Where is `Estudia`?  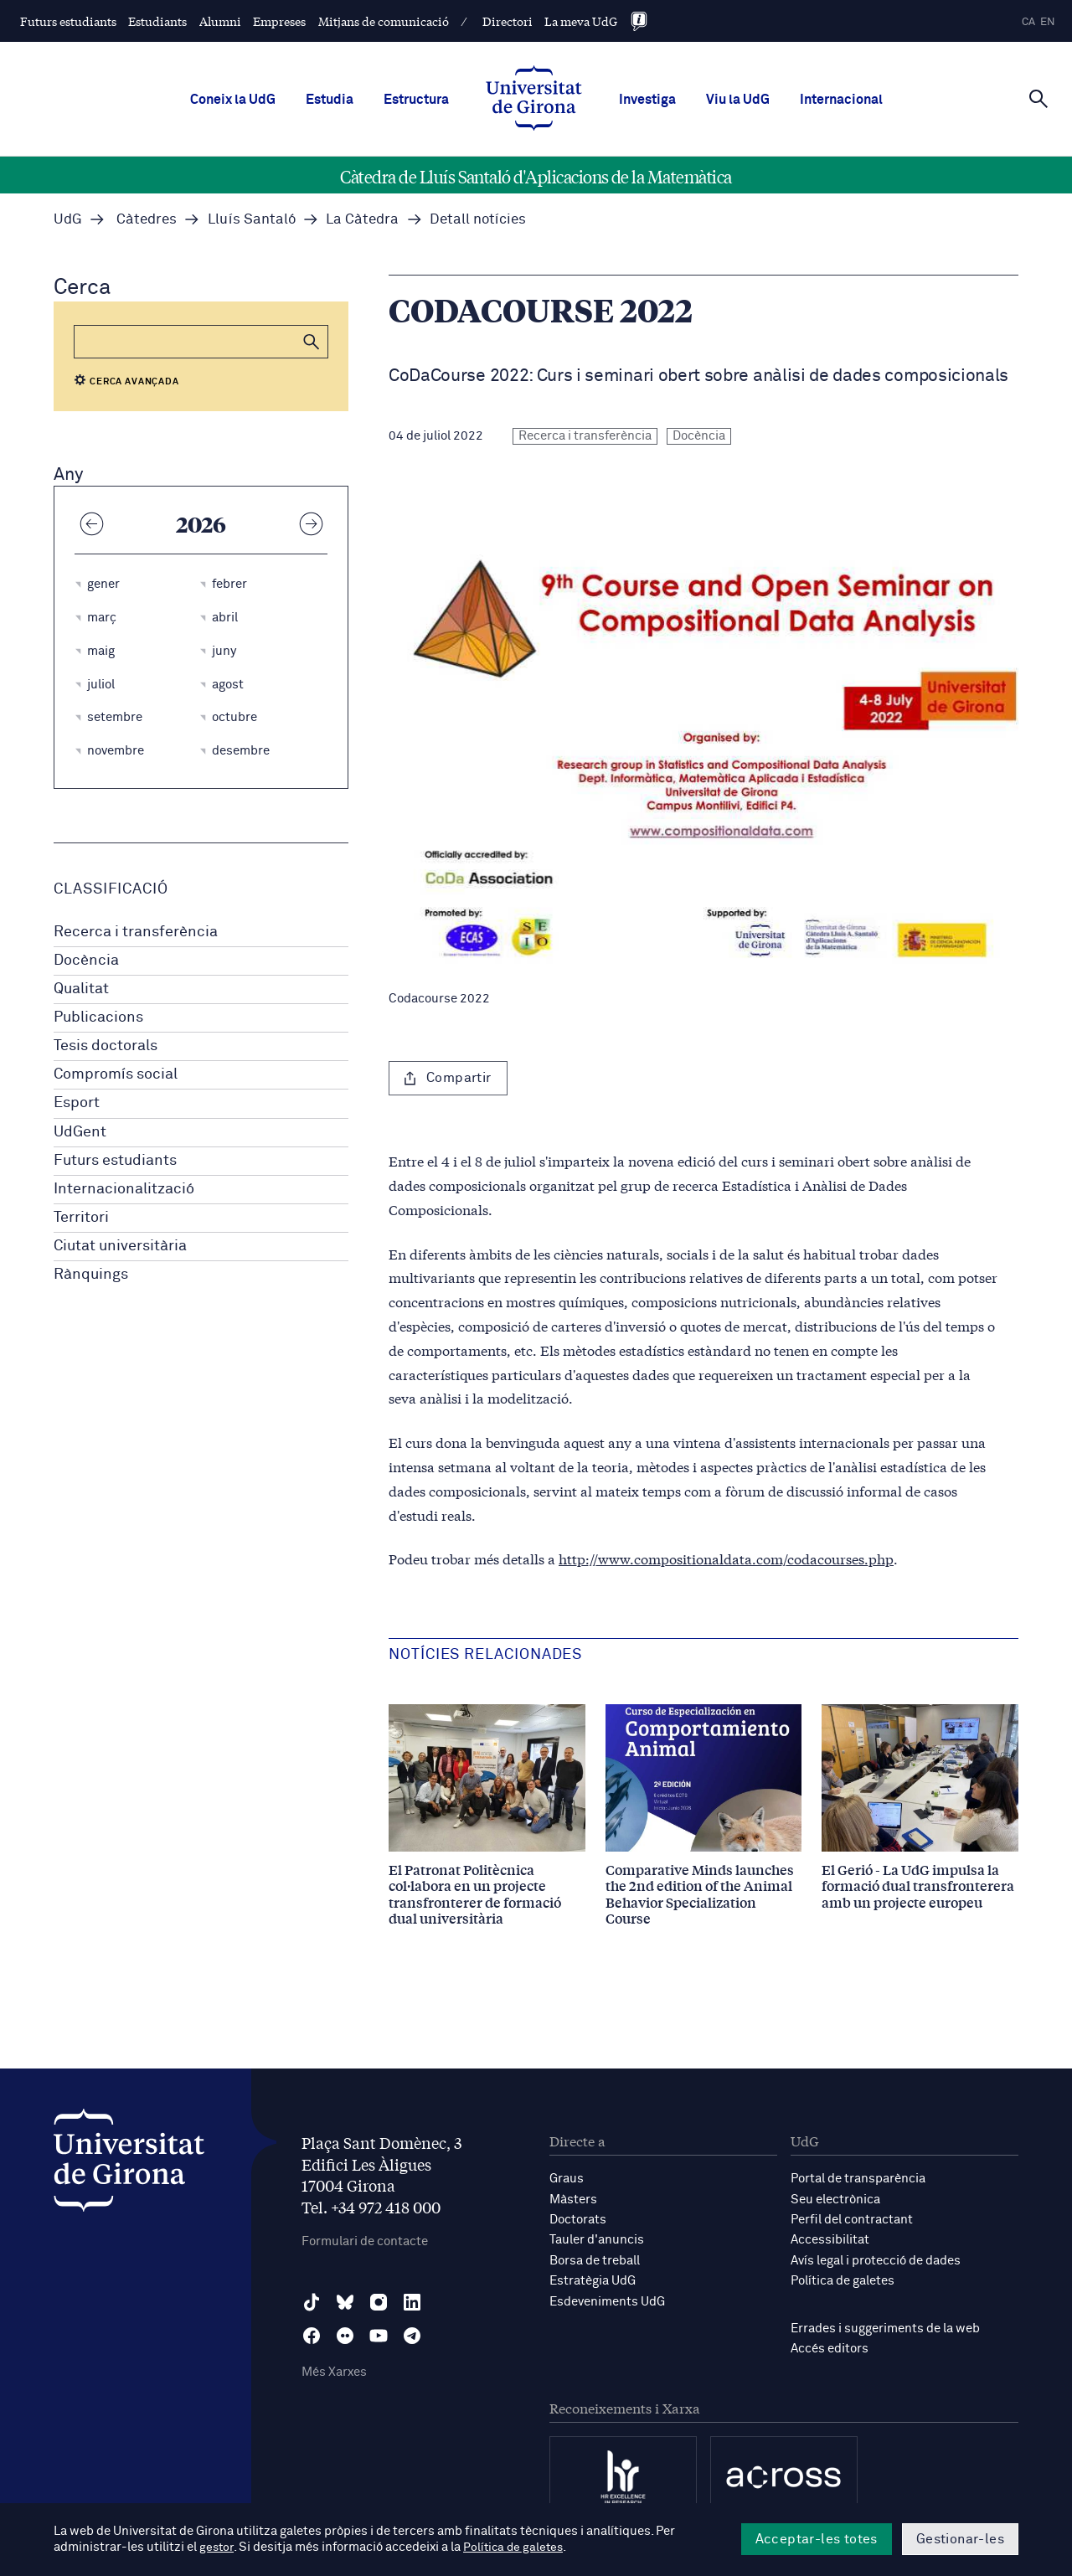 Estudia is located at coordinates (329, 99).